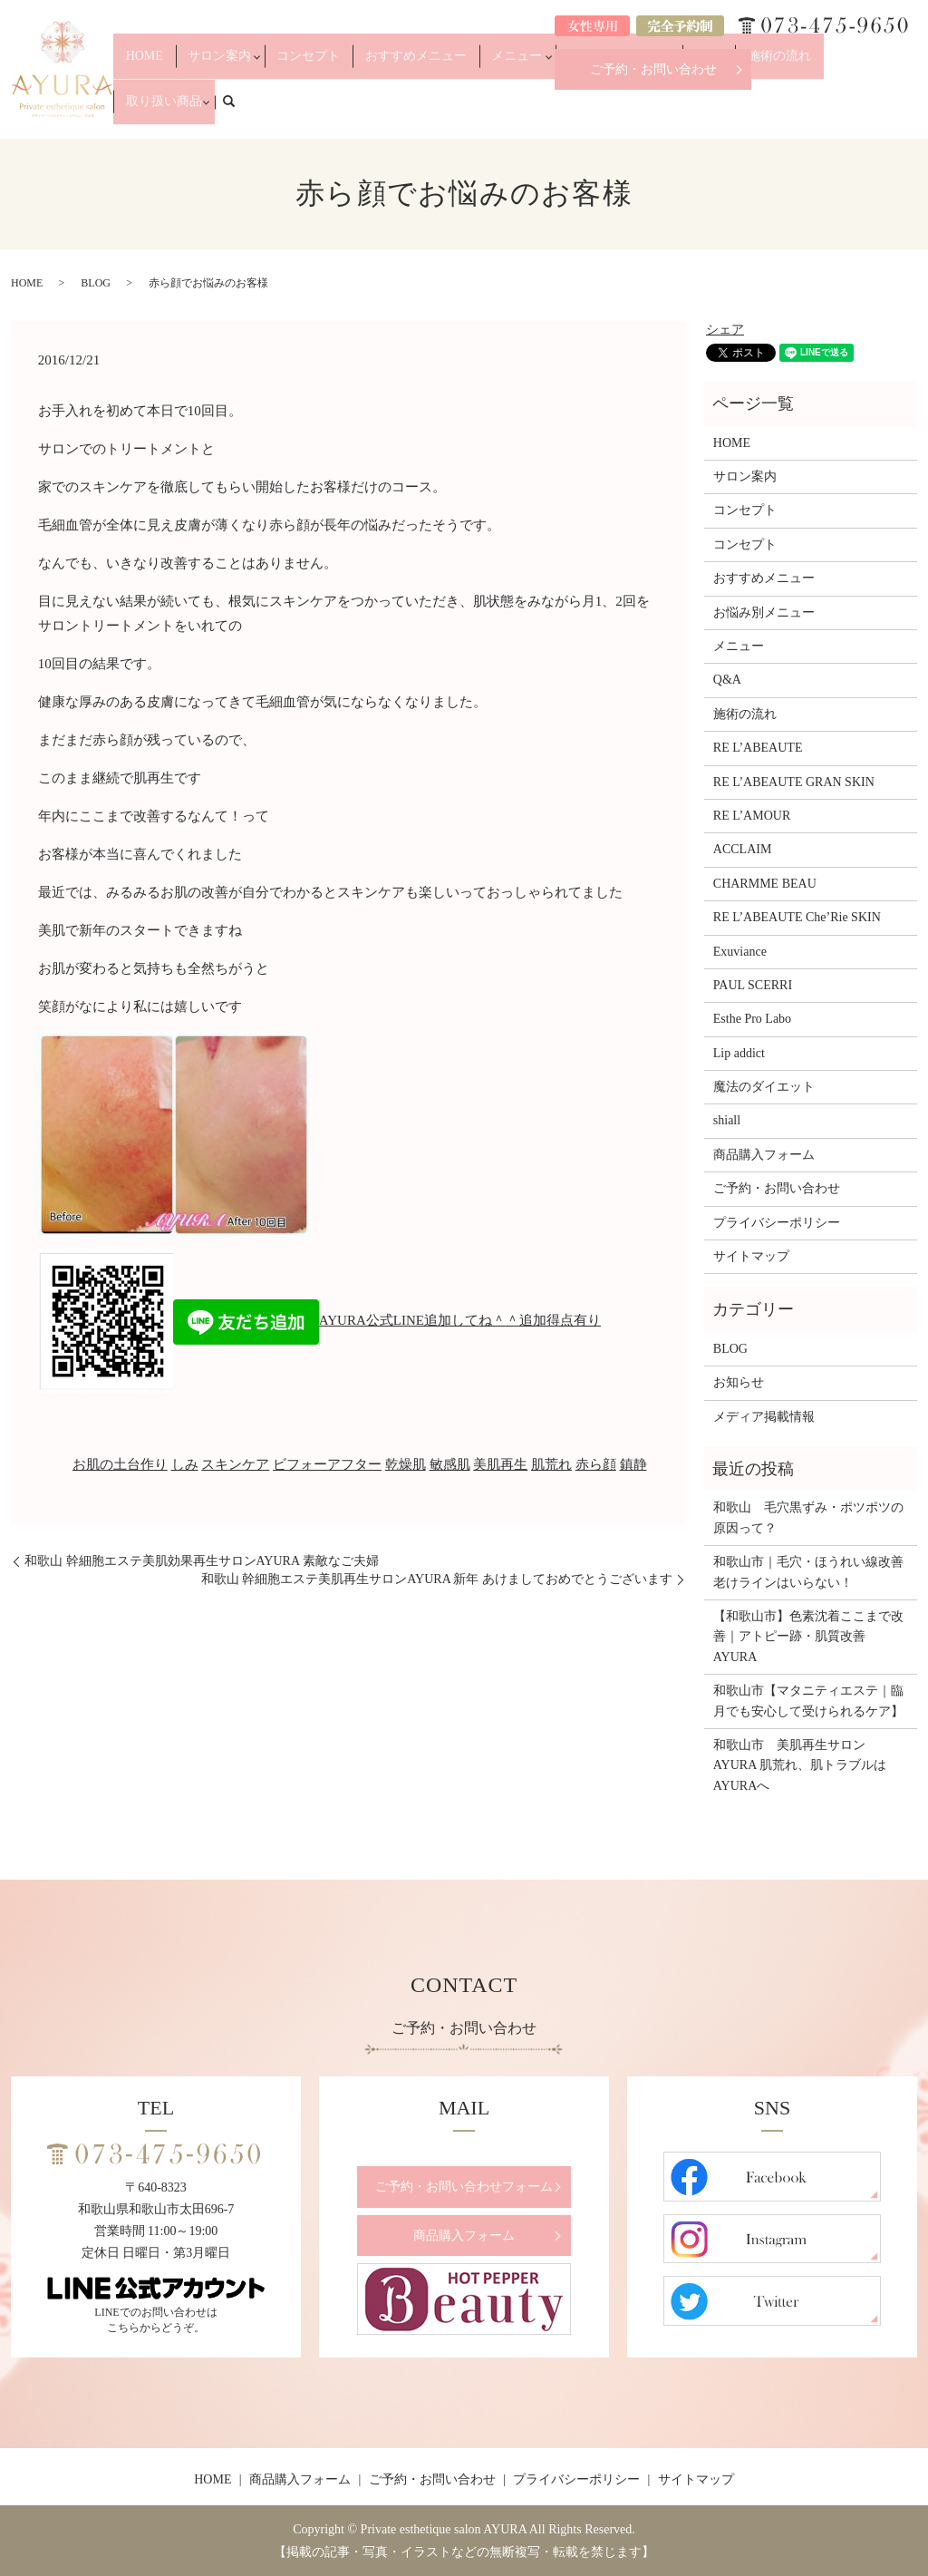 The height and width of the screenshot is (2576, 928). Describe the element at coordinates (709, 110) in the screenshot. I see `Q&A` at that location.